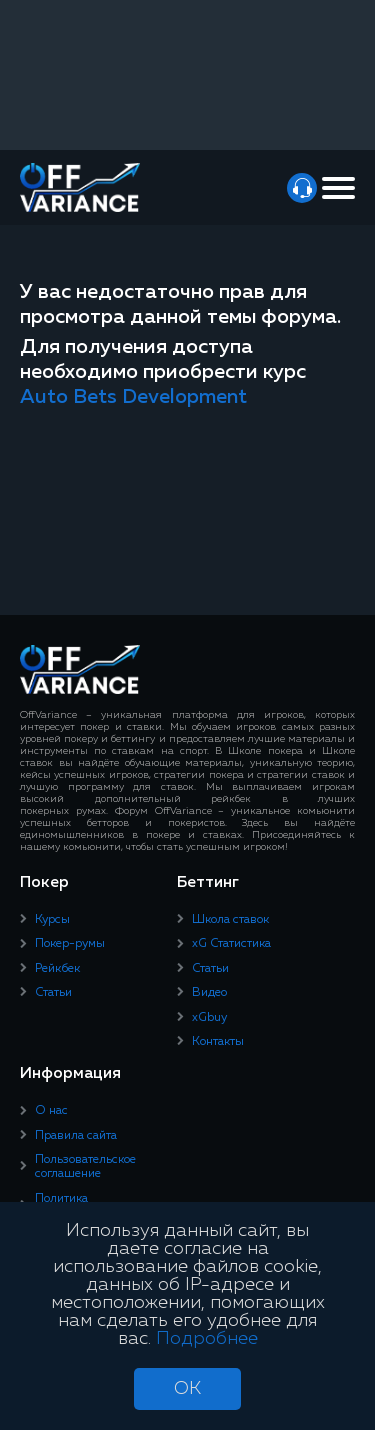  What do you see at coordinates (53, 993) in the screenshot?
I see `Статьи` at bounding box center [53, 993].